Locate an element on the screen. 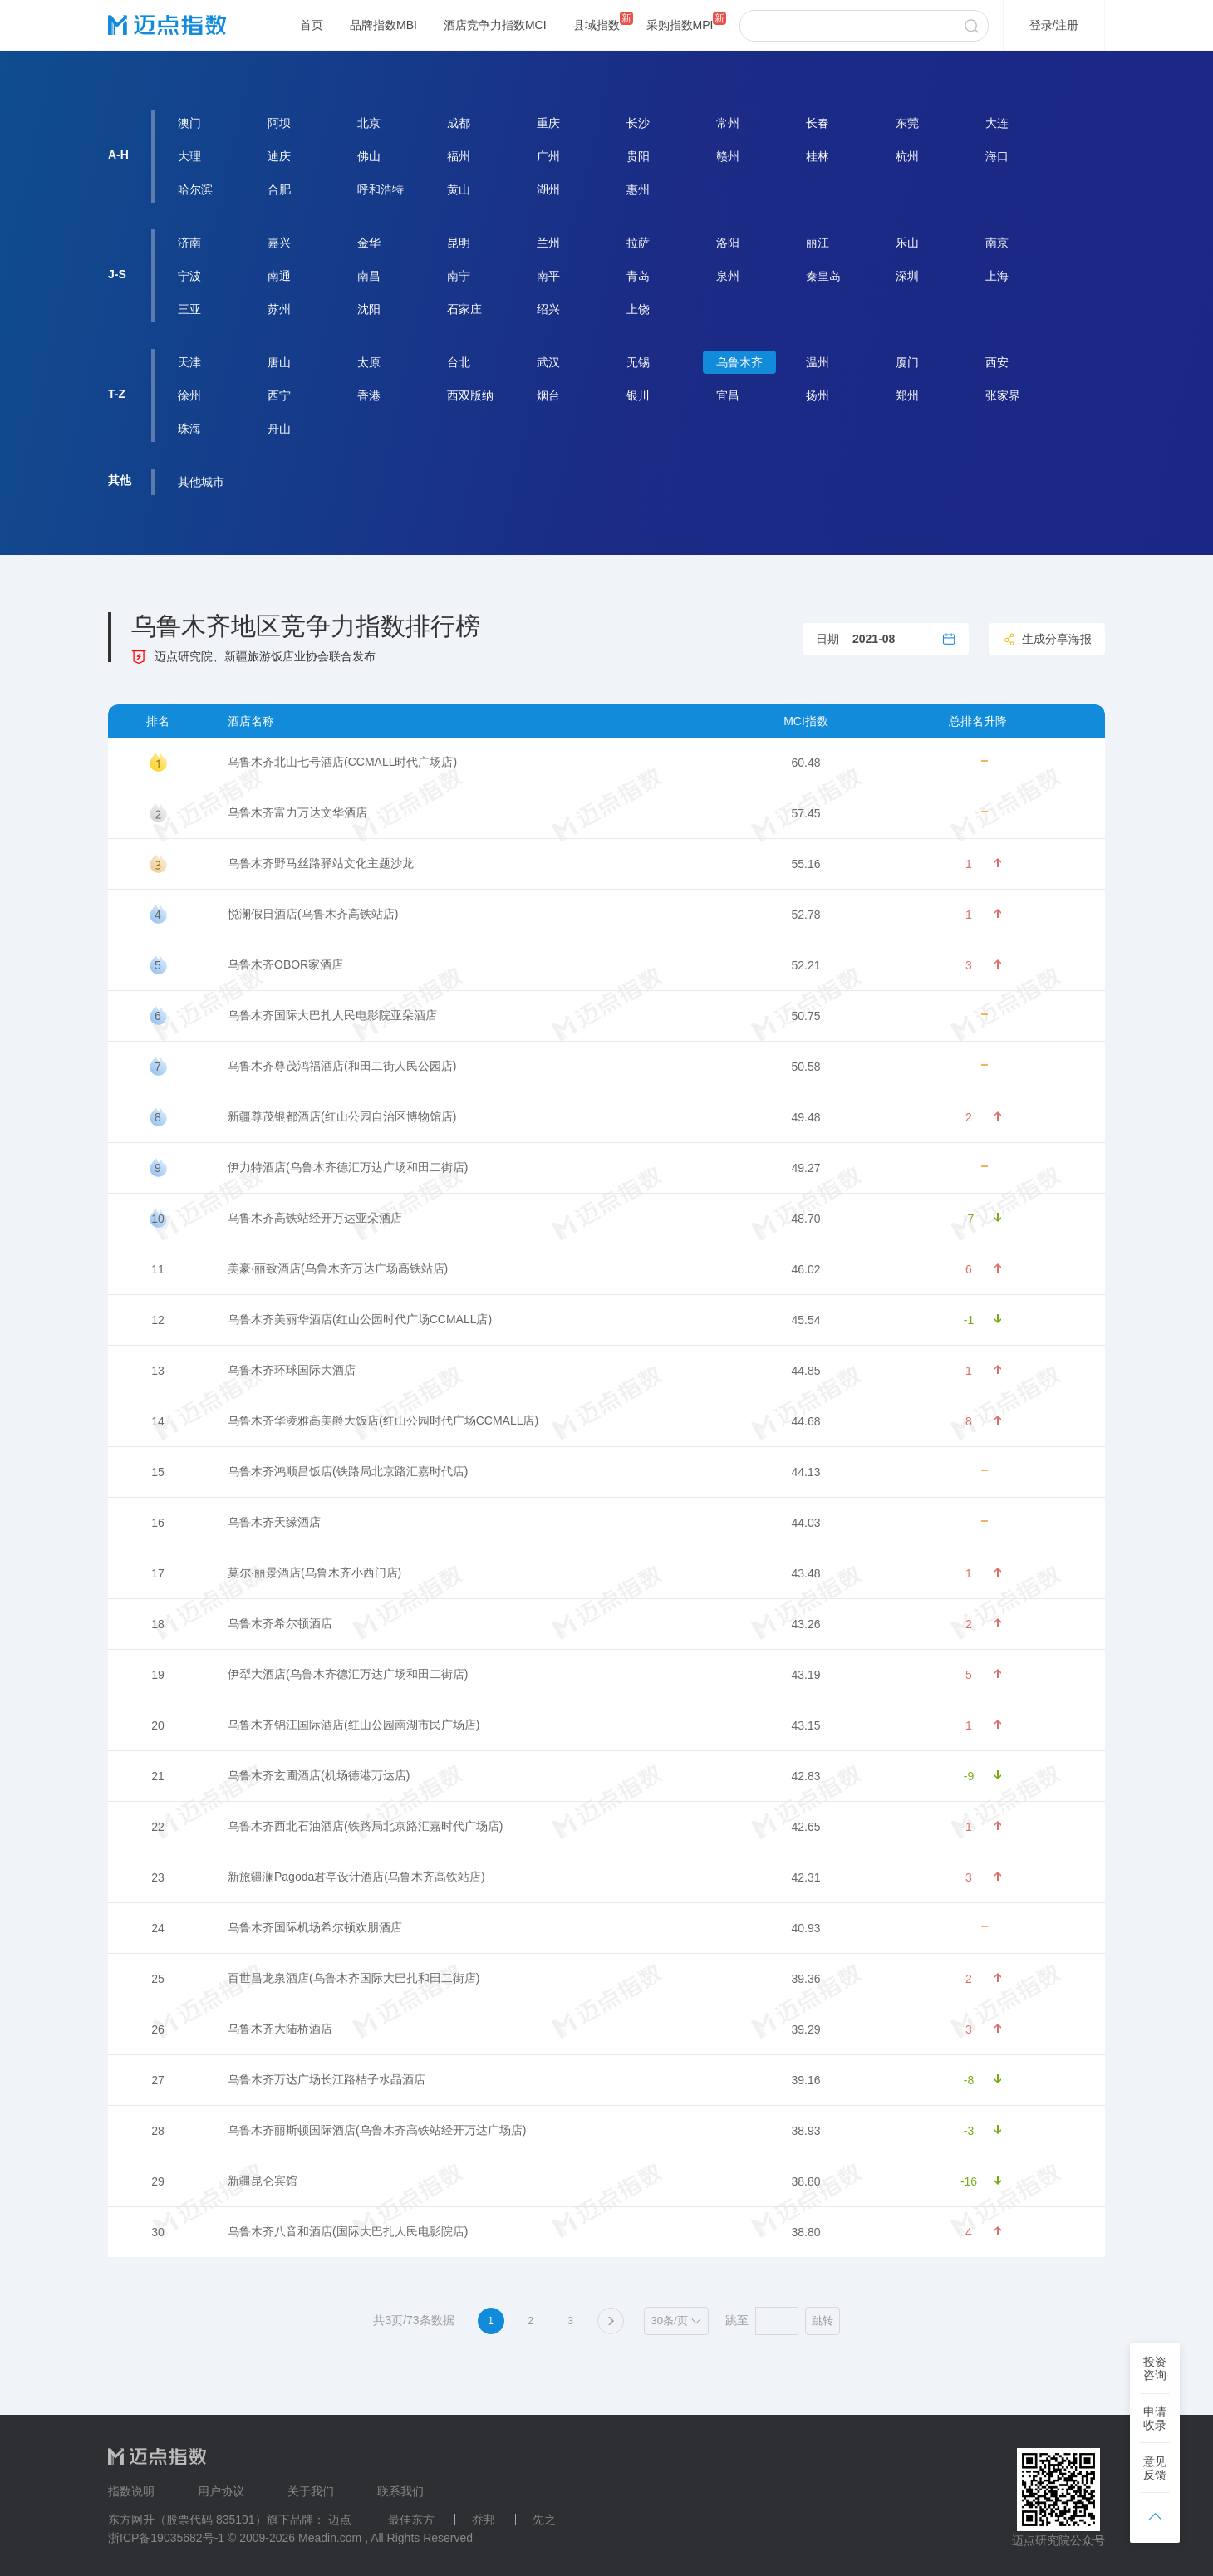 This screenshot has height=2576, width=1213. 乔邦 is located at coordinates (483, 2519).